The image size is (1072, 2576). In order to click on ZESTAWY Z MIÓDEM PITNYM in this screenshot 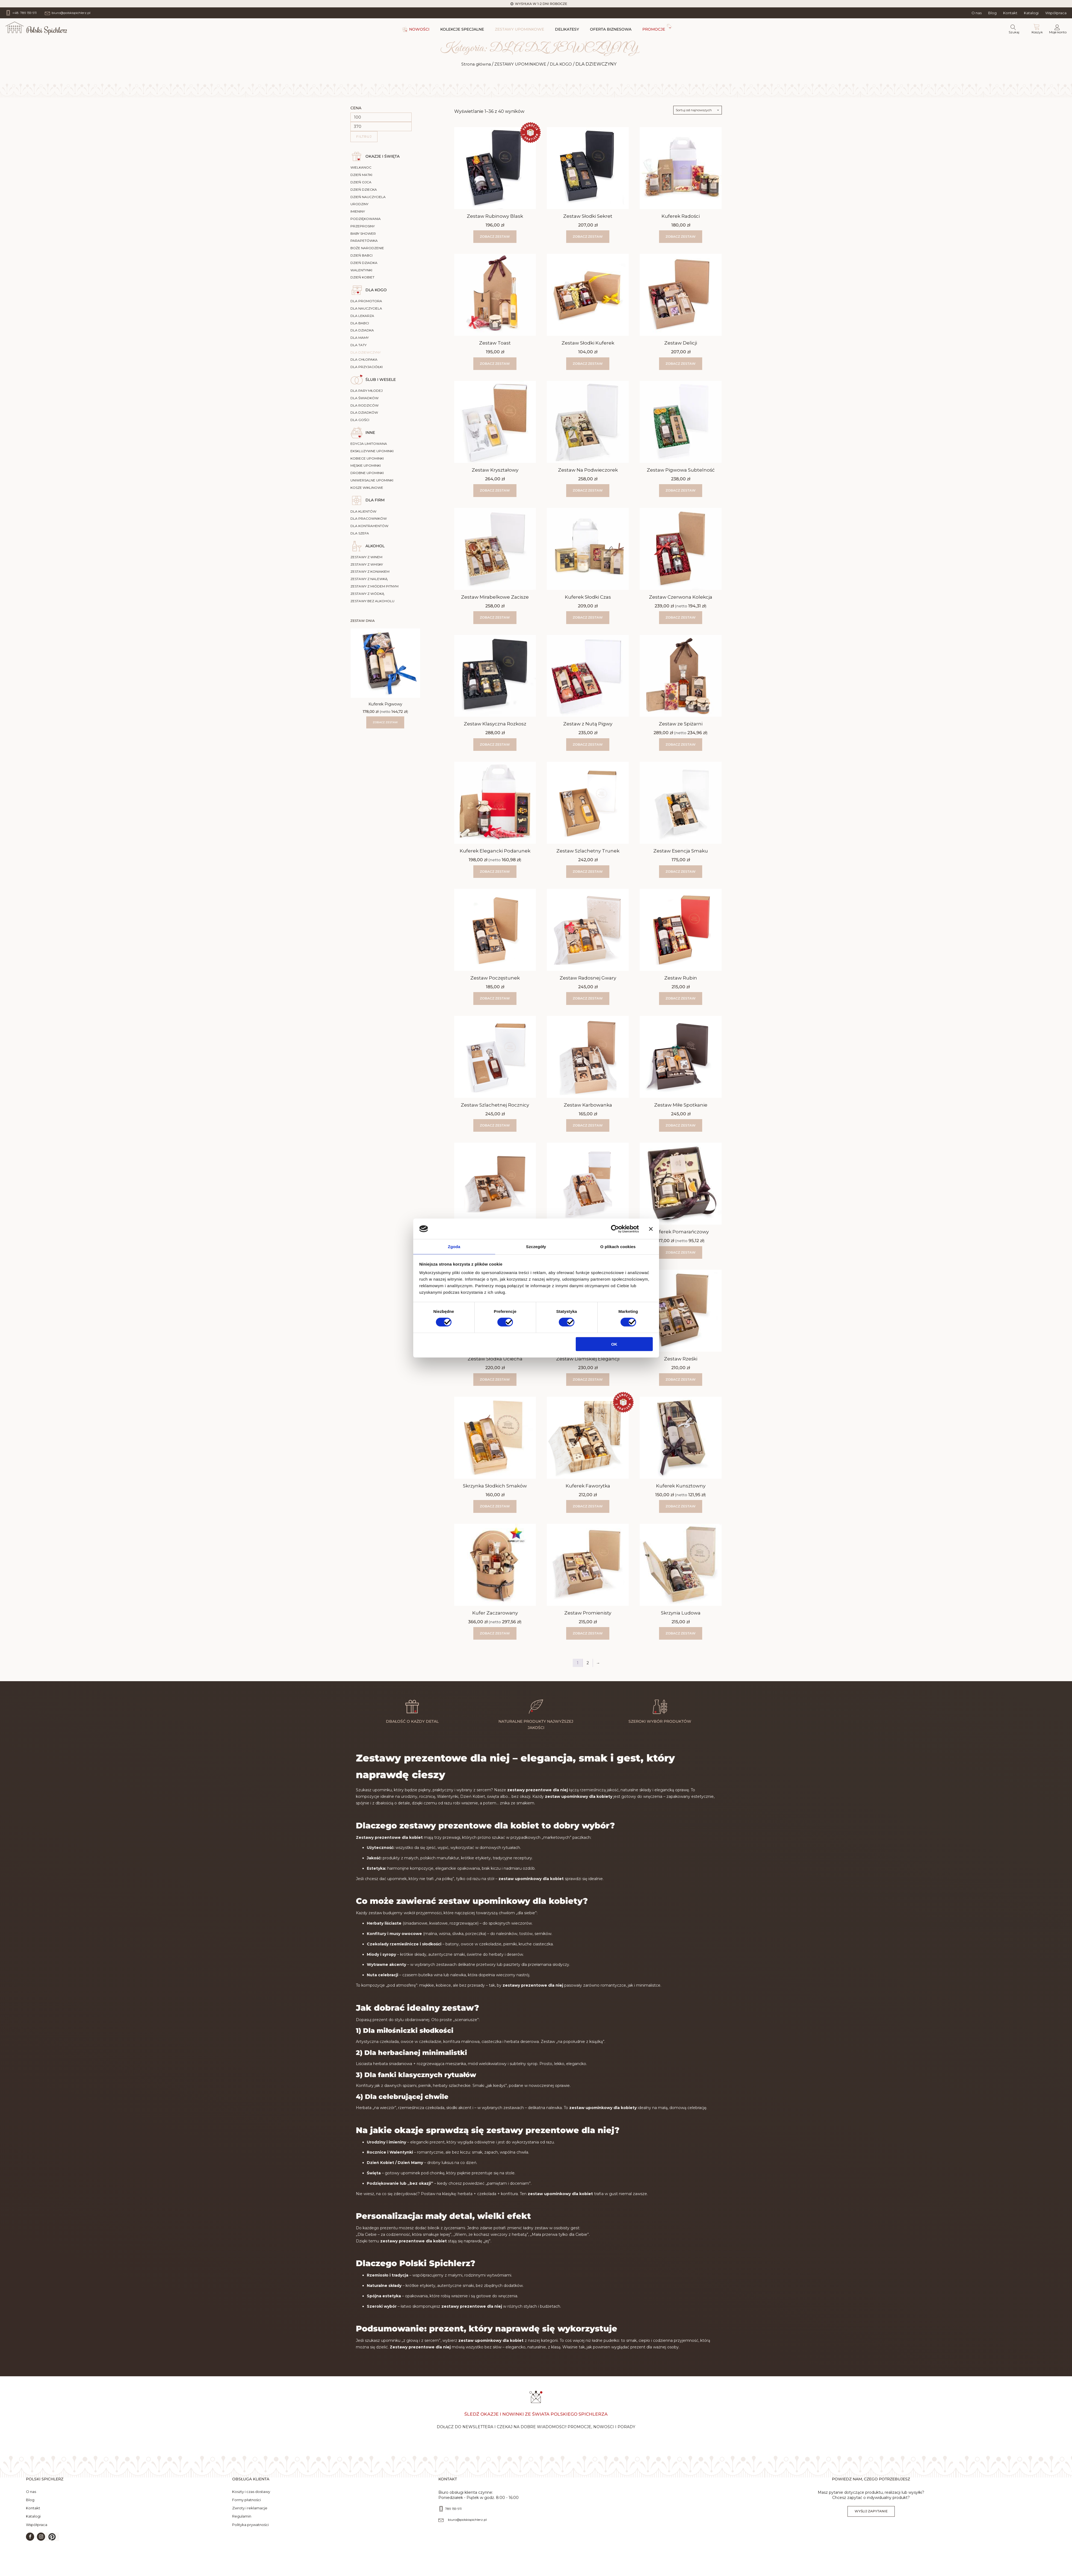, I will do `click(374, 586)`.